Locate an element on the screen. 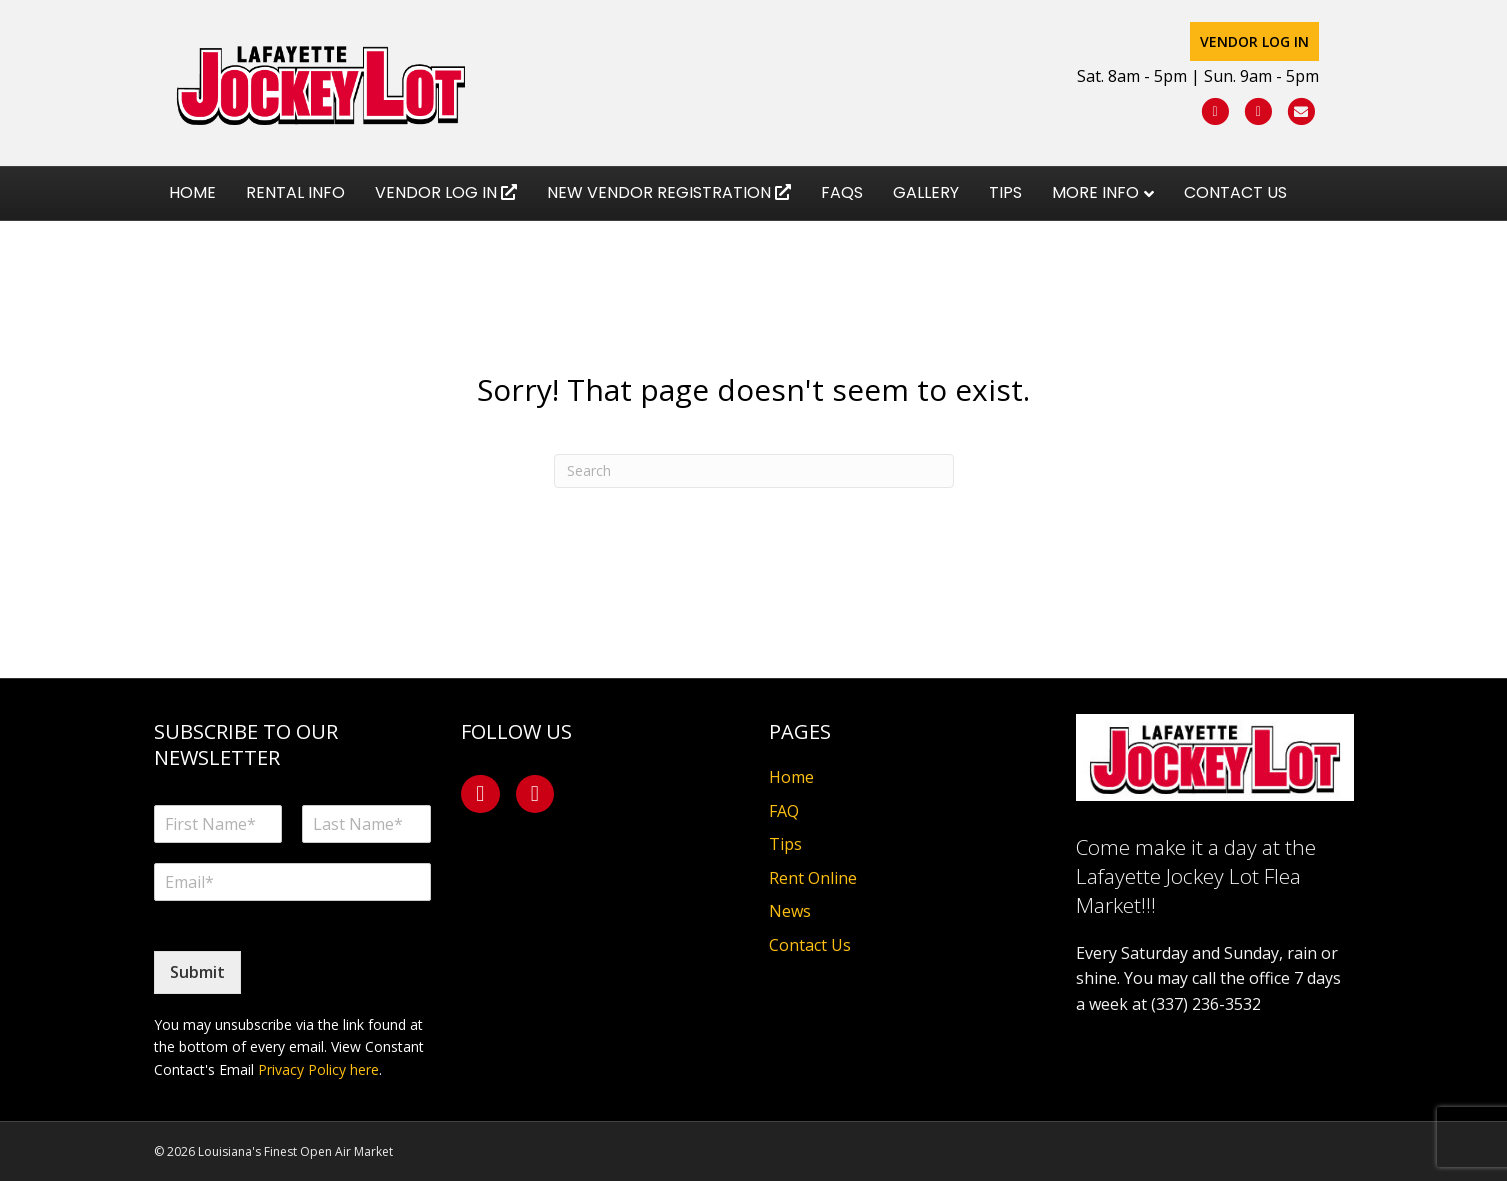 The width and height of the screenshot is (1507, 1181). Contact Us is located at coordinates (1235, 201).